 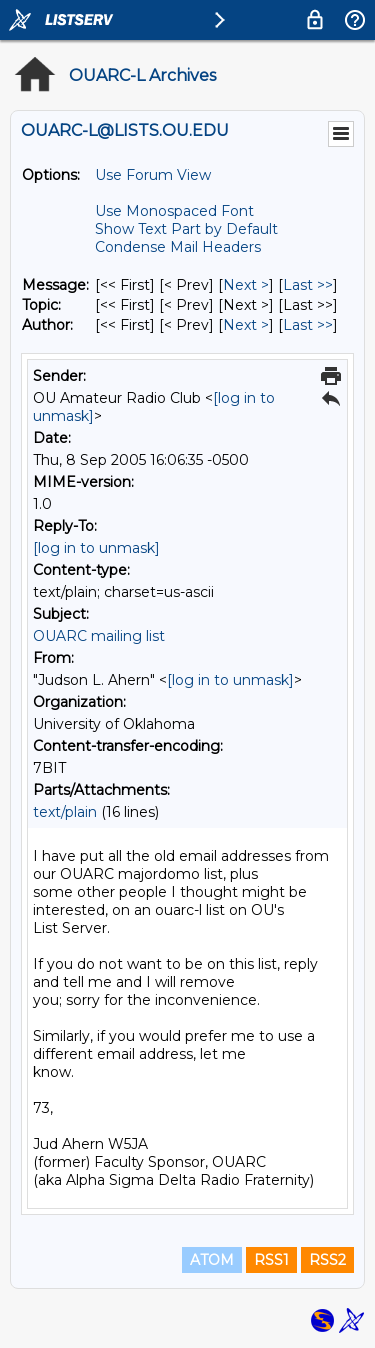 What do you see at coordinates (99, 636) in the screenshot?
I see `OUARC mailing list` at bounding box center [99, 636].